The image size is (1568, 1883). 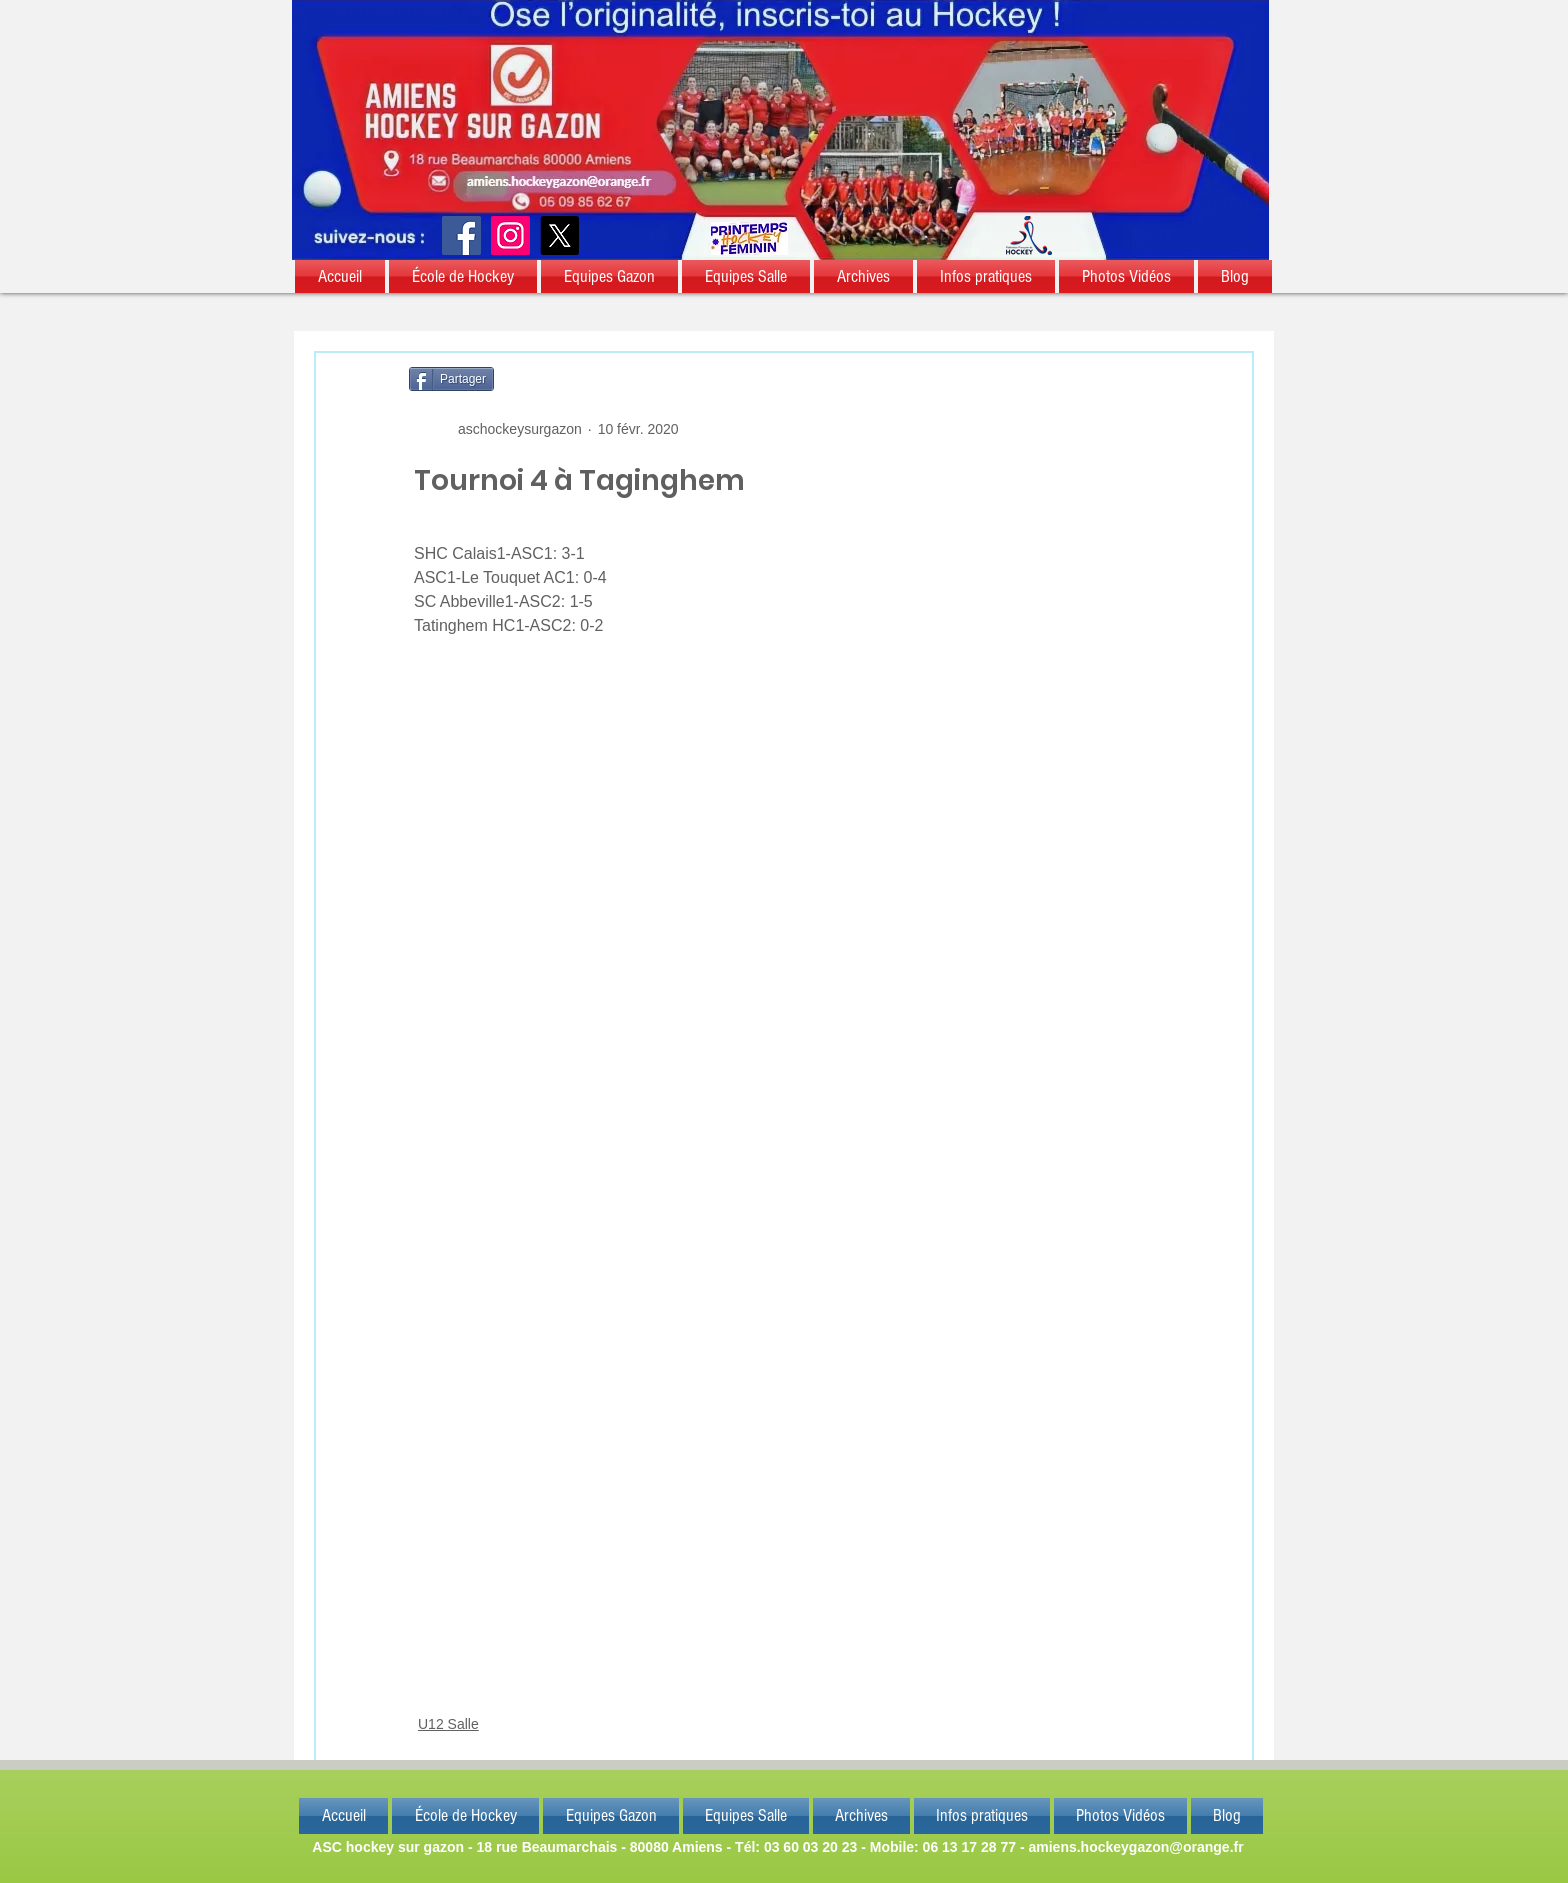 I want to click on [Facebook], so click(x=461, y=235).